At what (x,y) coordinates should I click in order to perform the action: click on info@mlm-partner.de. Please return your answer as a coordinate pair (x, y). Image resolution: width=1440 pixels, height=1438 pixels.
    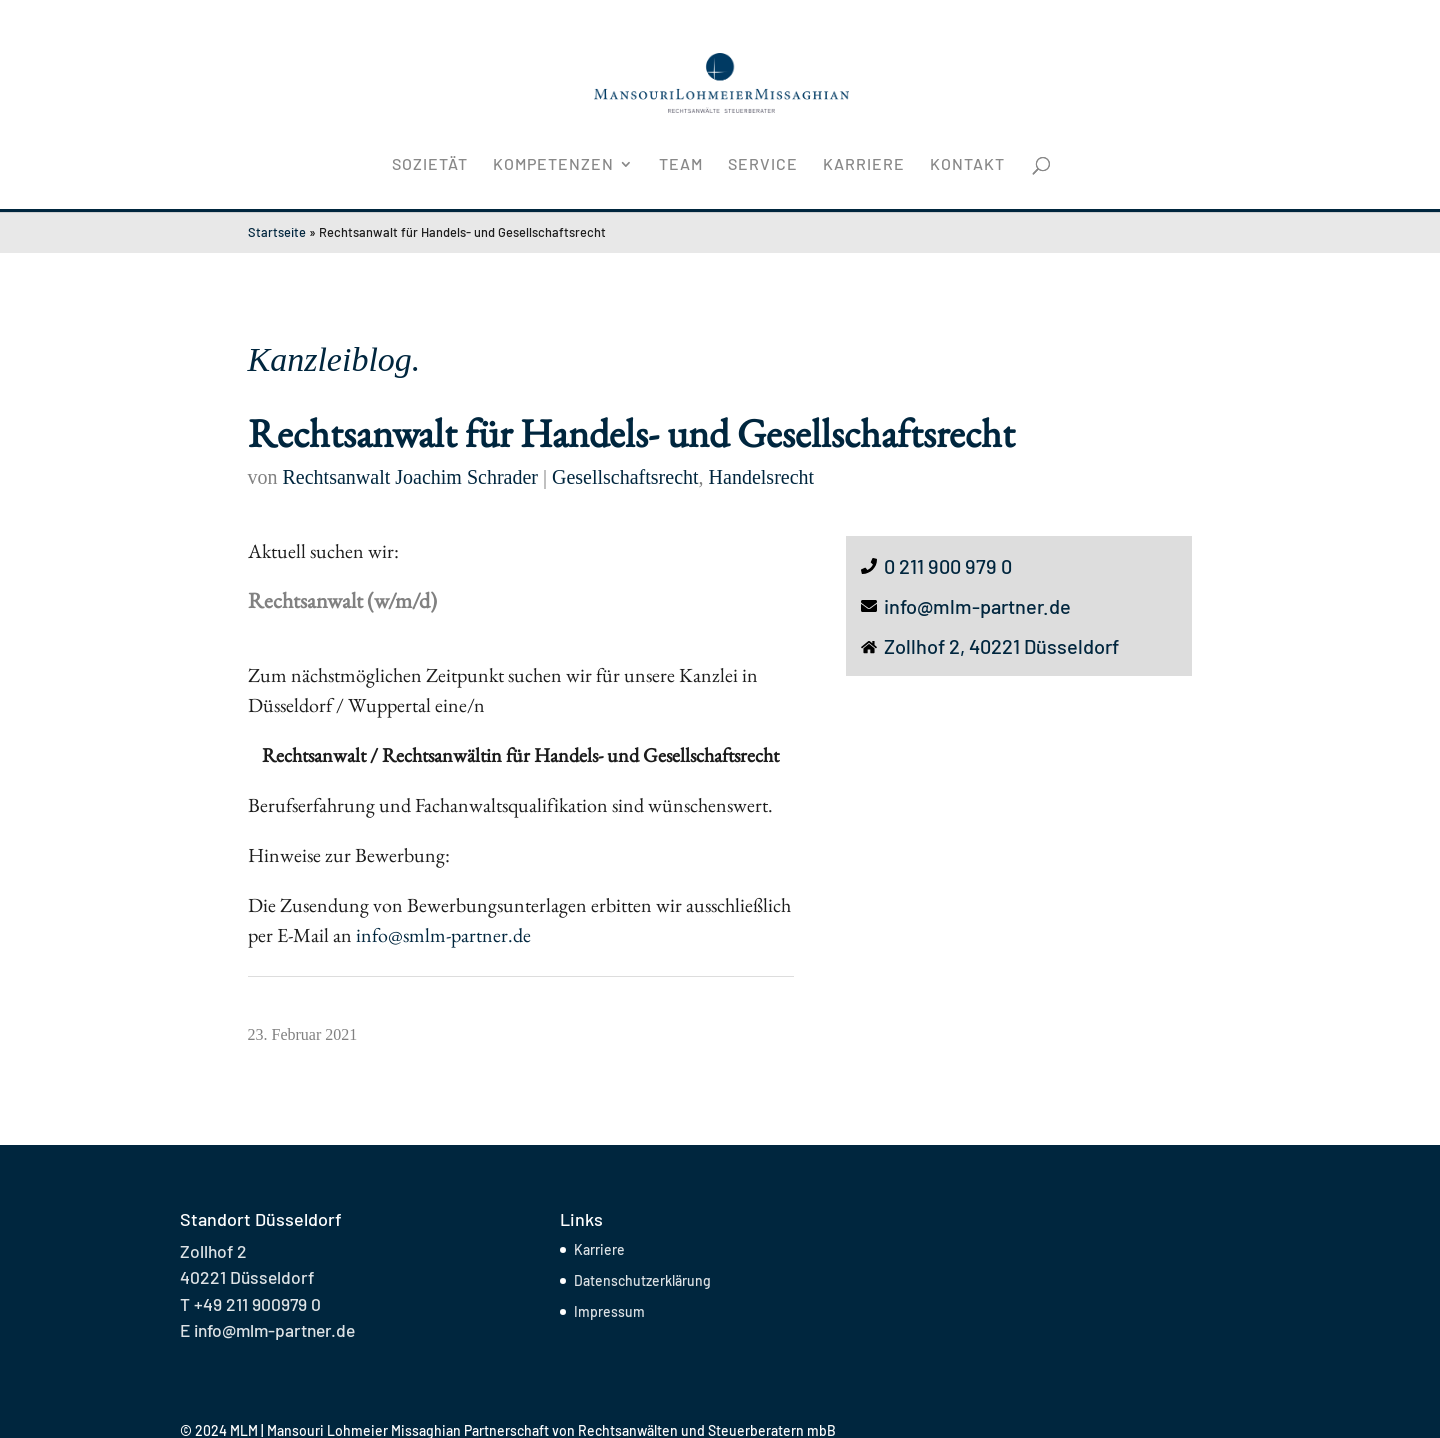
    Looking at the image, I should click on (977, 606).